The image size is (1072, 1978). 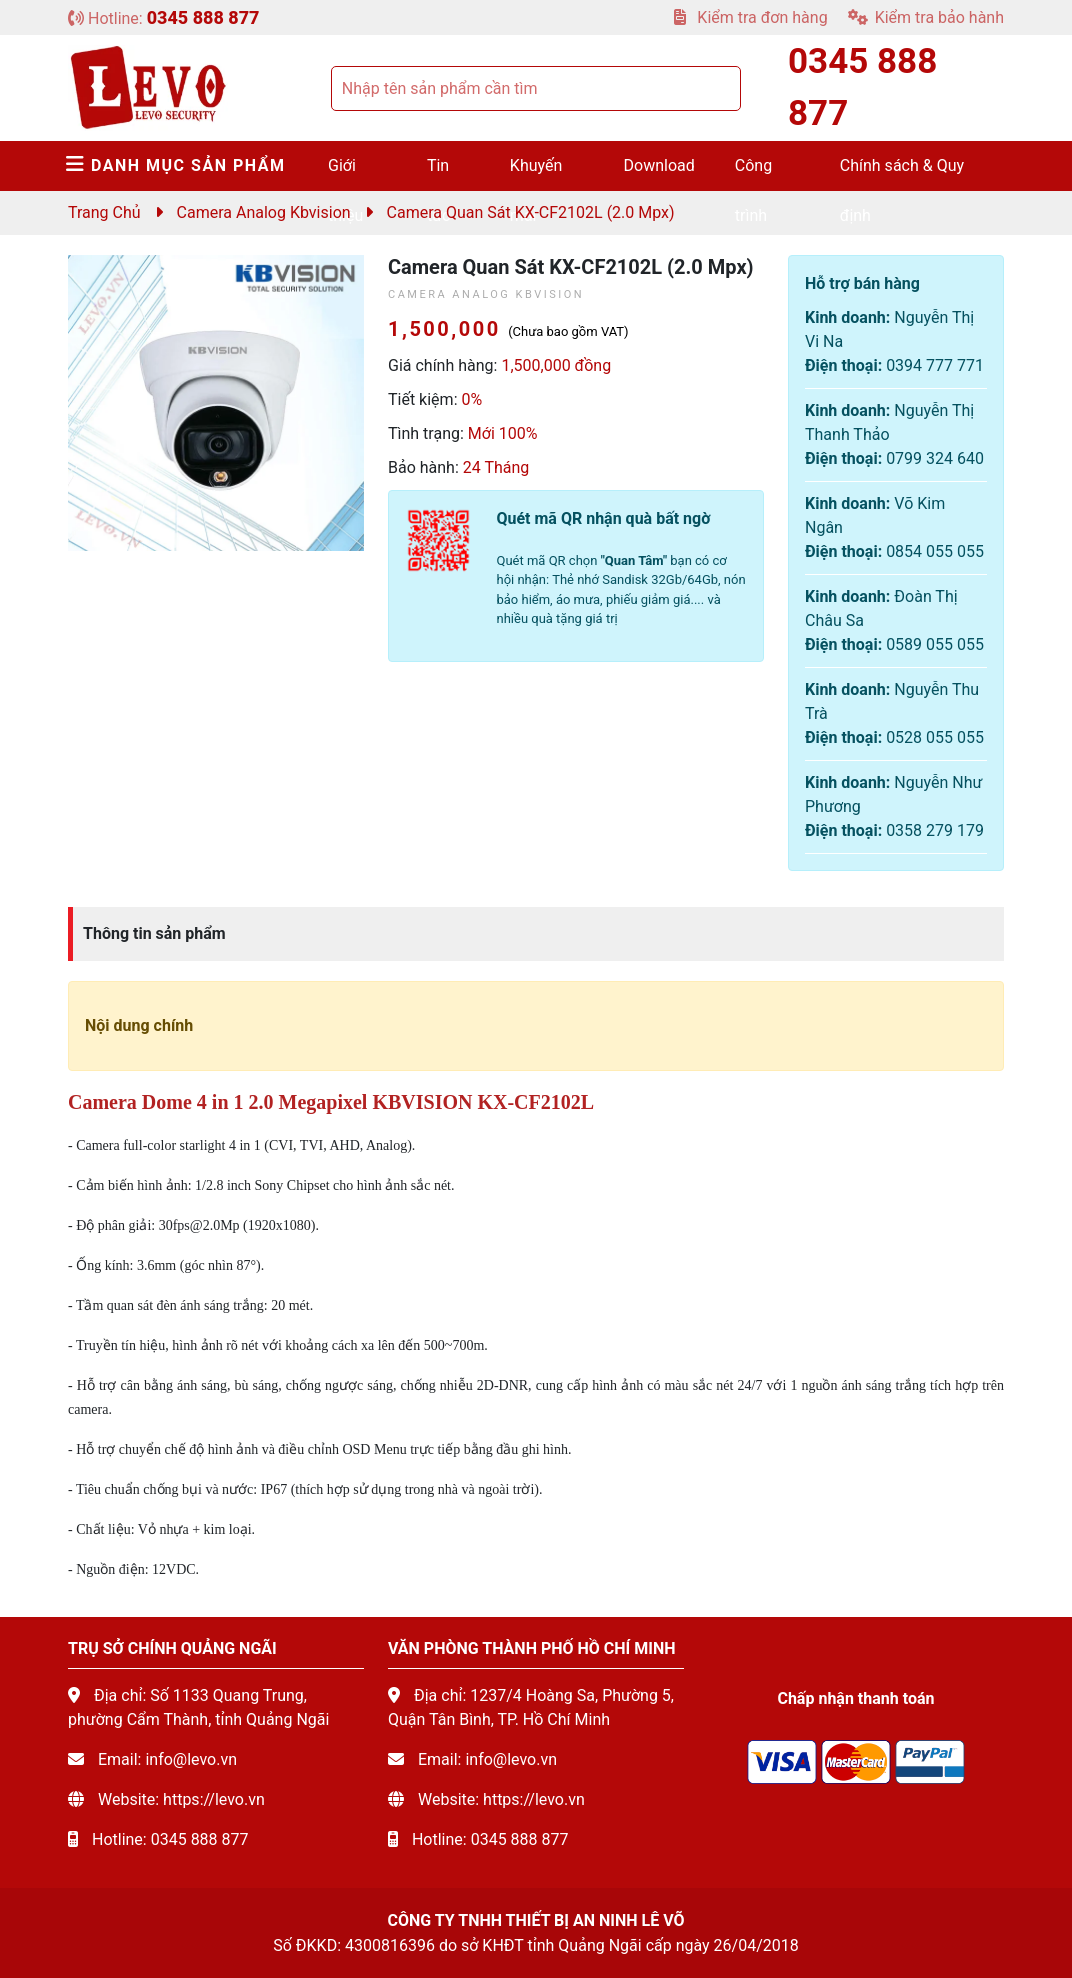 I want to click on Camera Analog Kbvision, so click(x=264, y=212).